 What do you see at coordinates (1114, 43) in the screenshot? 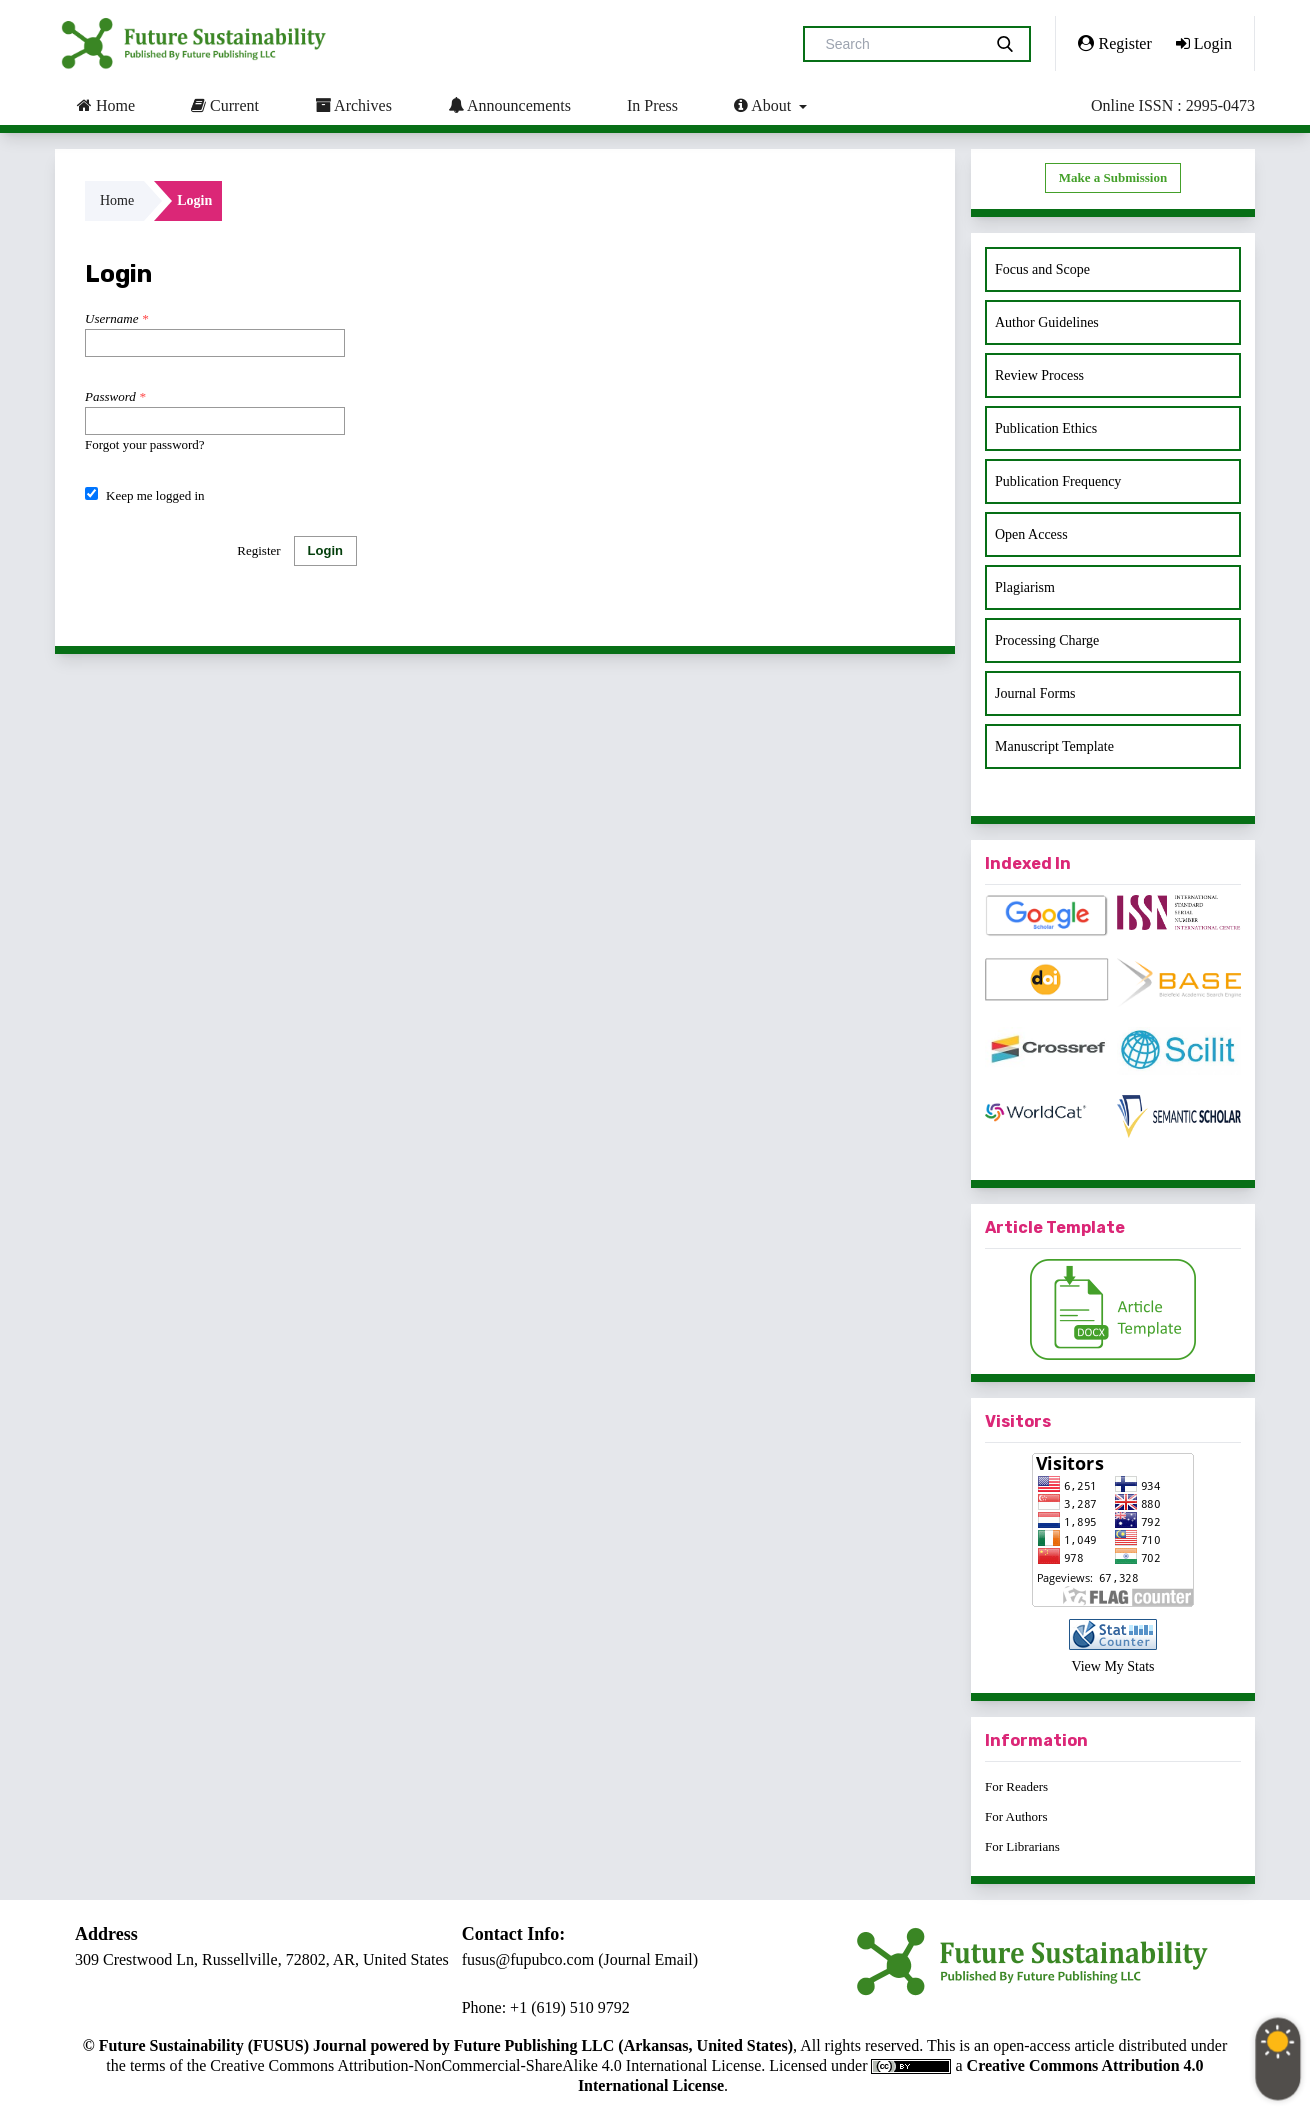
I see `Register` at bounding box center [1114, 43].